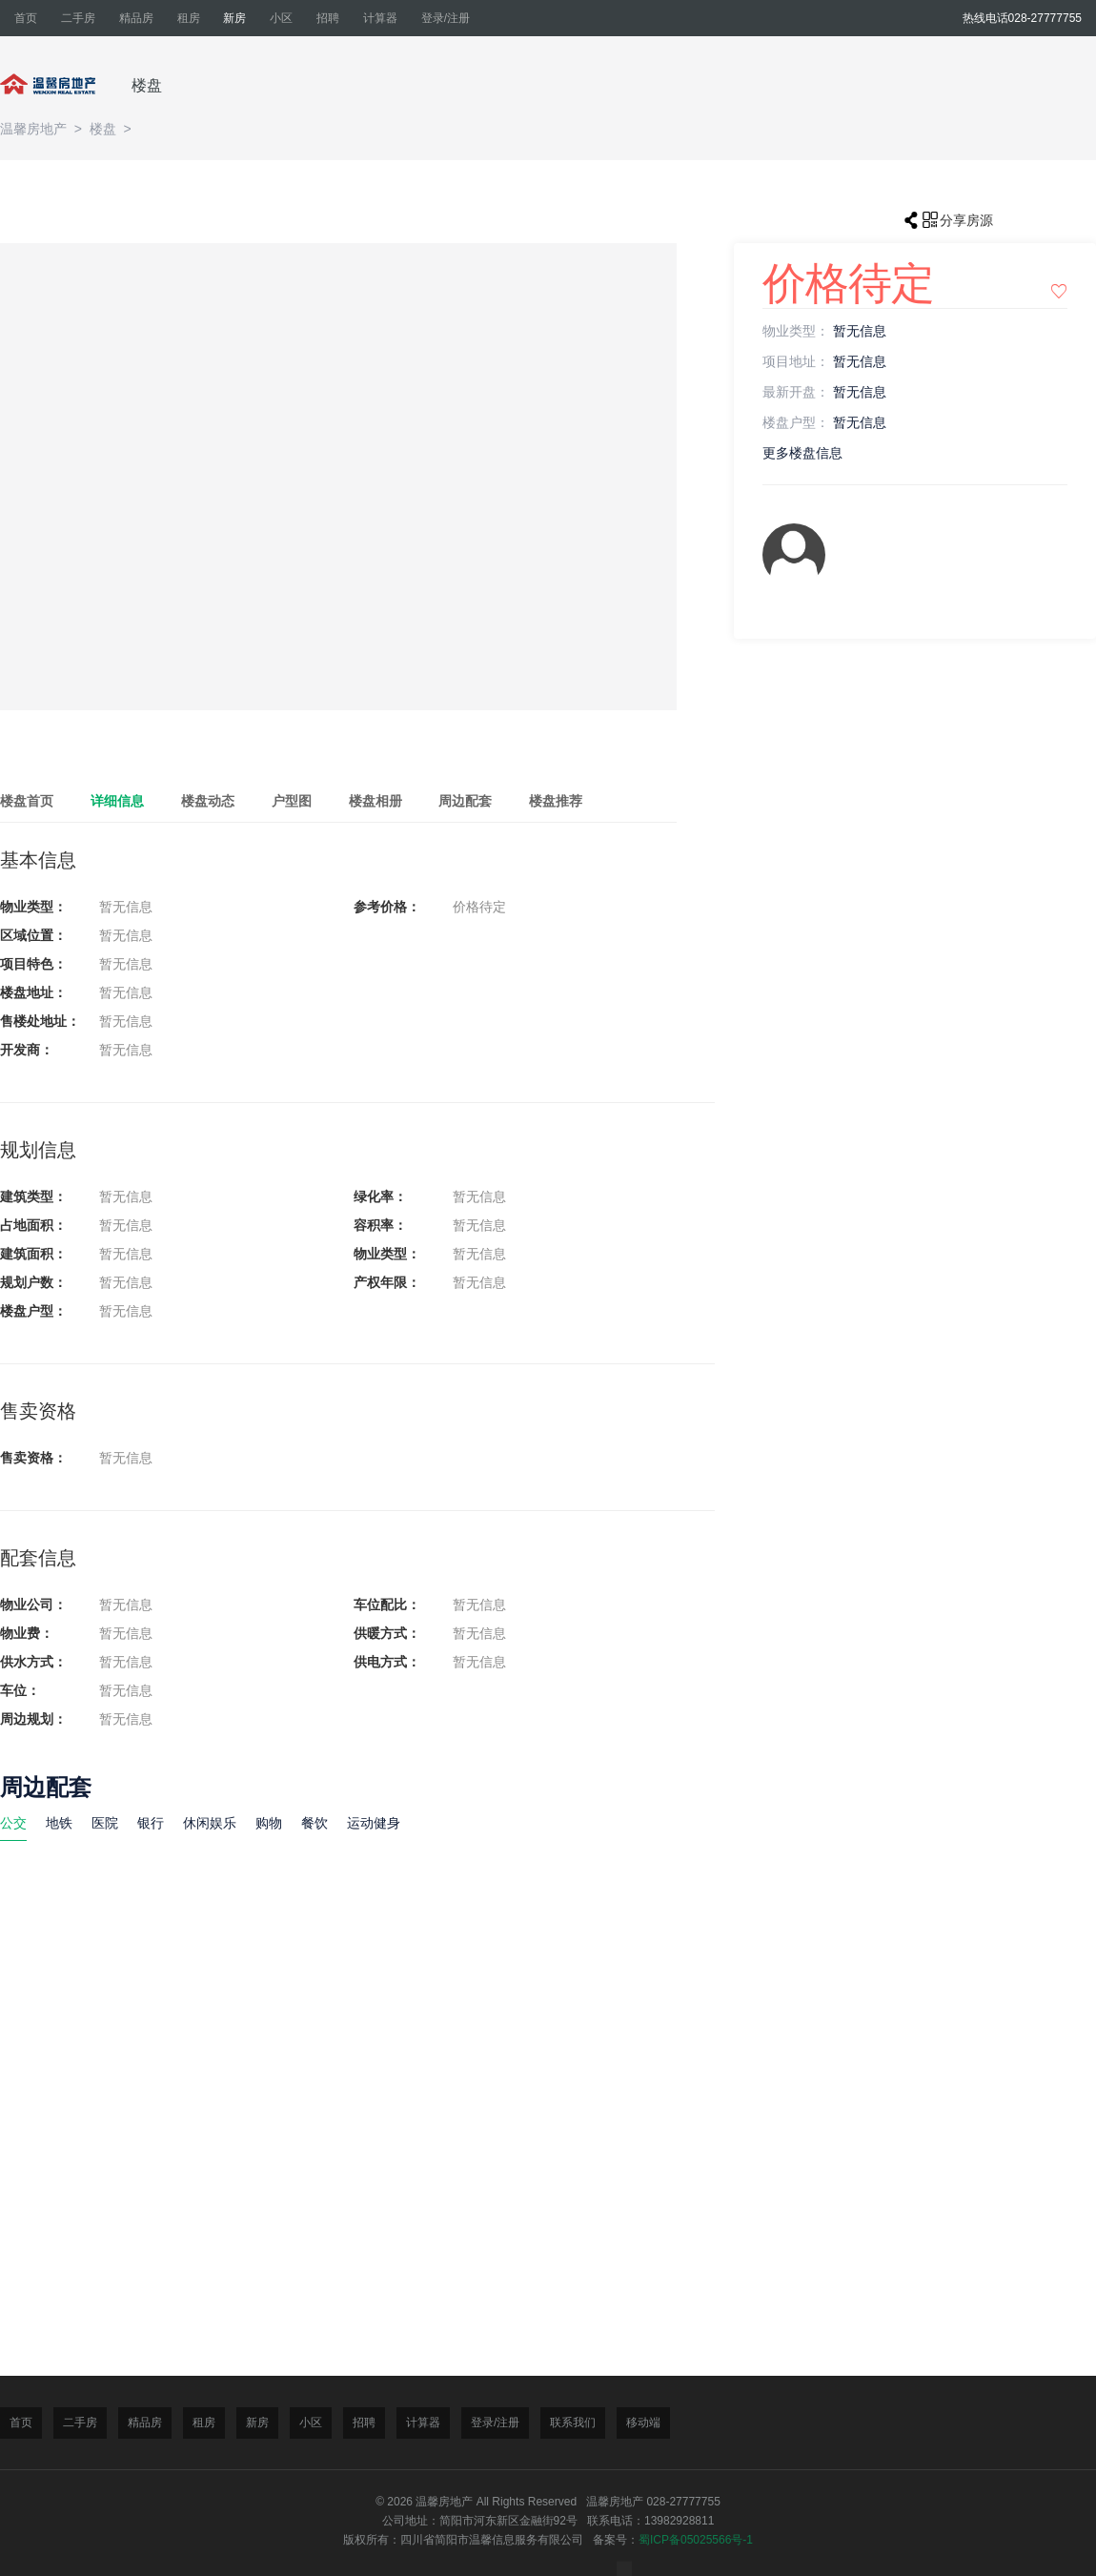 Image resolution: width=1096 pixels, height=2576 pixels. Describe the element at coordinates (147, 85) in the screenshot. I see `楼盘` at that location.